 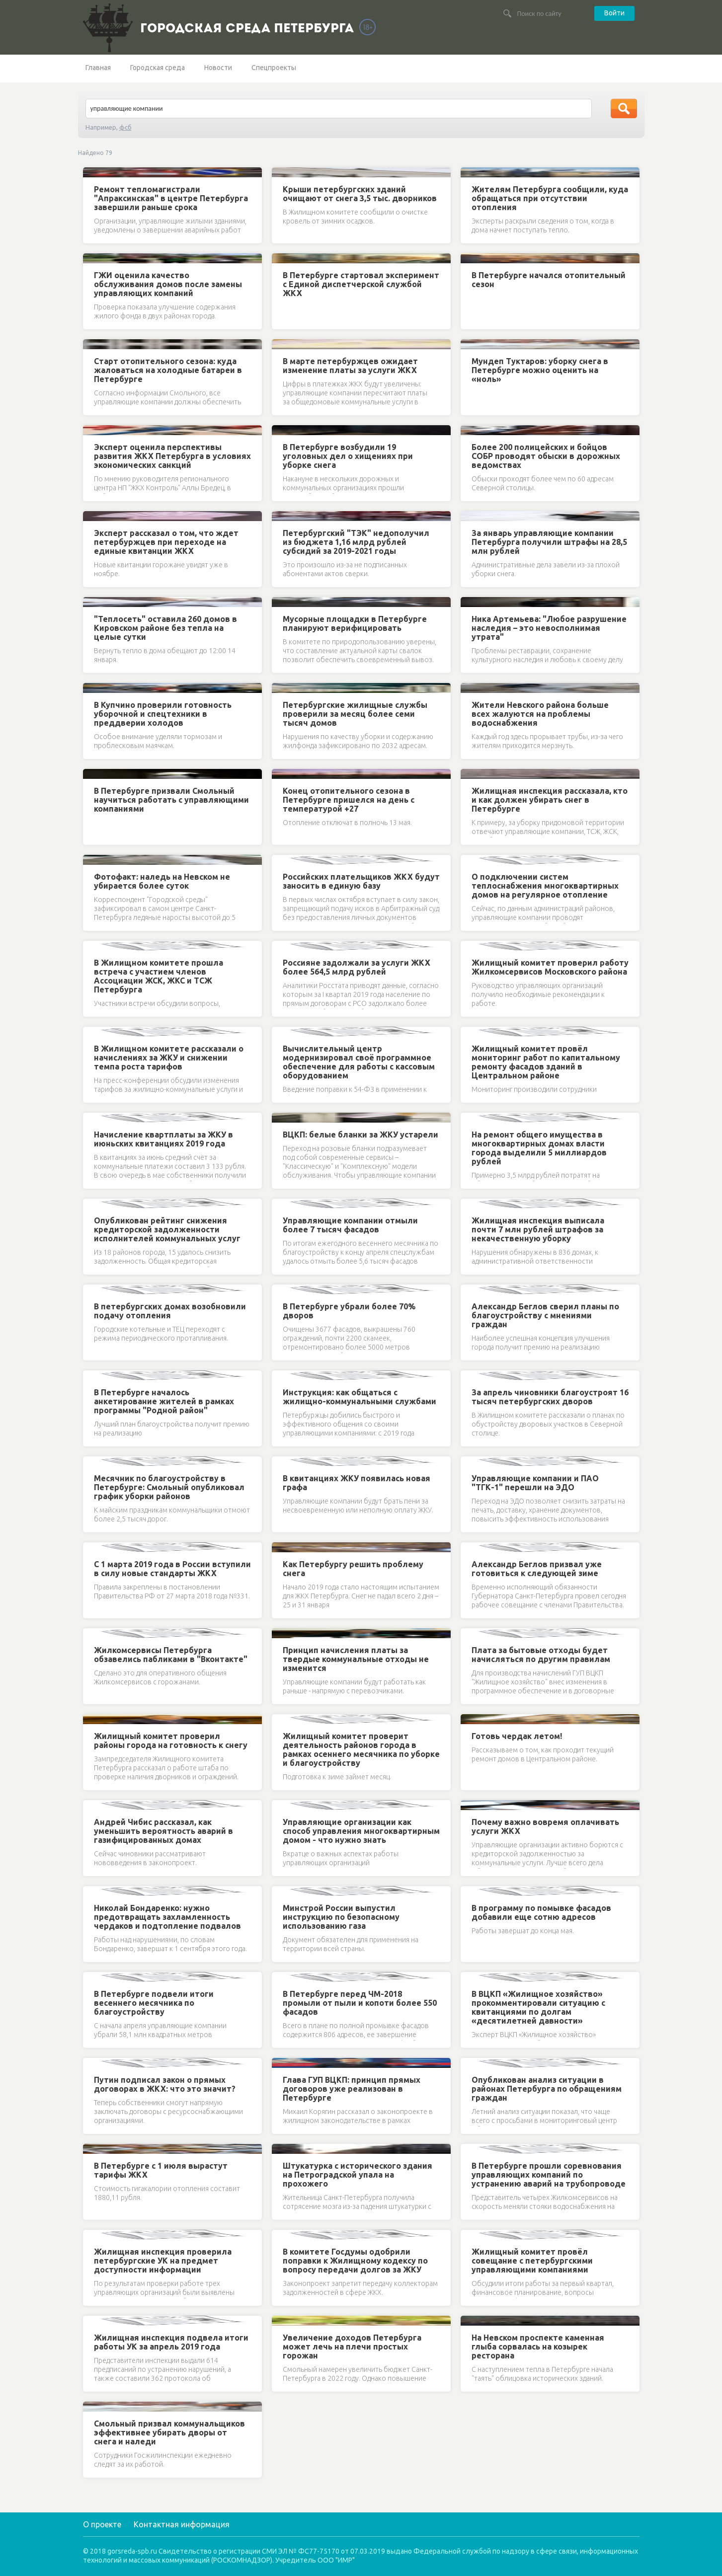 I want to click on Конец отопительного сезона в Петербурге пришелся на день с температурой +27, so click(x=348, y=799).